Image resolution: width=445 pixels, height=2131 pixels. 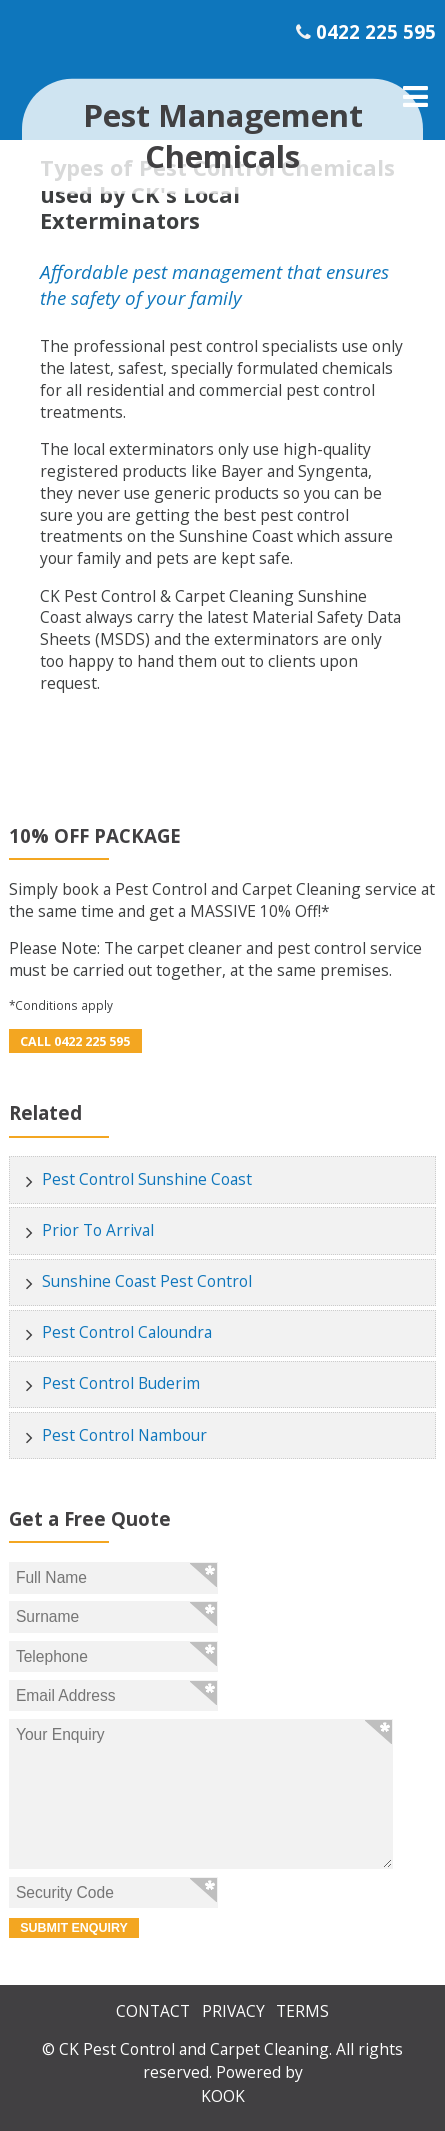 What do you see at coordinates (223, 2096) in the screenshot?
I see `KOOK` at bounding box center [223, 2096].